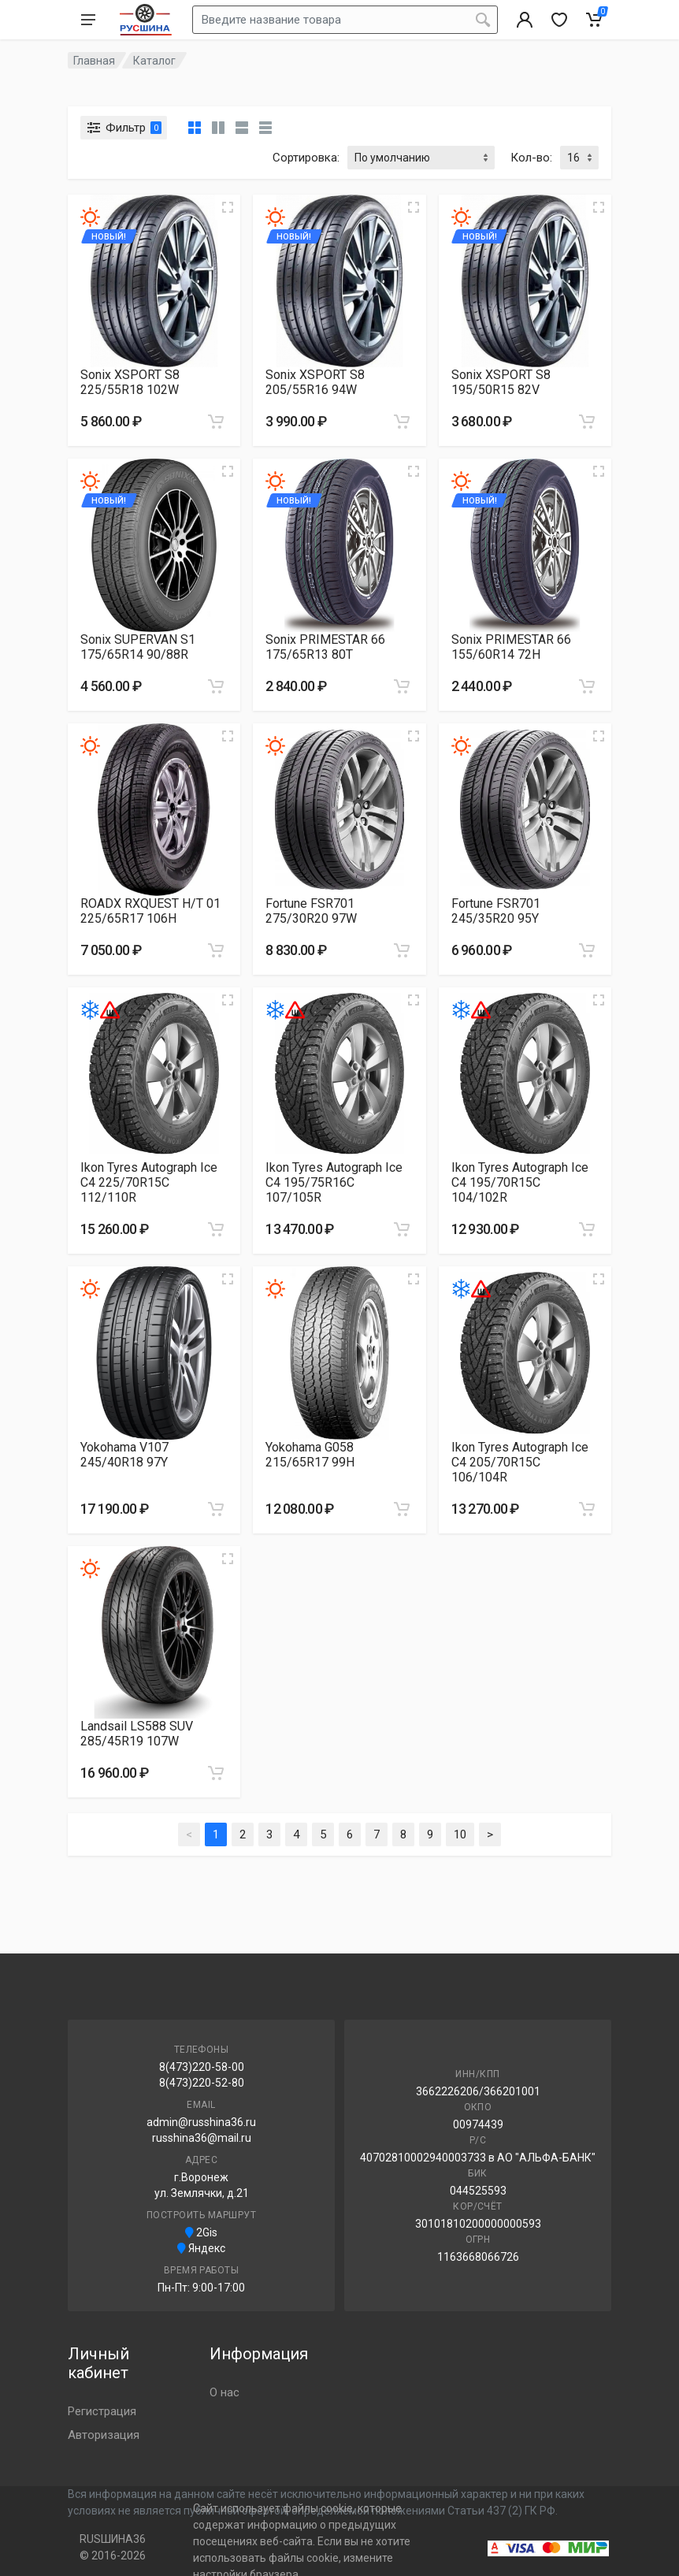  What do you see at coordinates (148, 1182) in the screenshot?
I see `Ikon Tyres Autograph Ice C4 225/70R15C 112/110R` at bounding box center [148, 1182].